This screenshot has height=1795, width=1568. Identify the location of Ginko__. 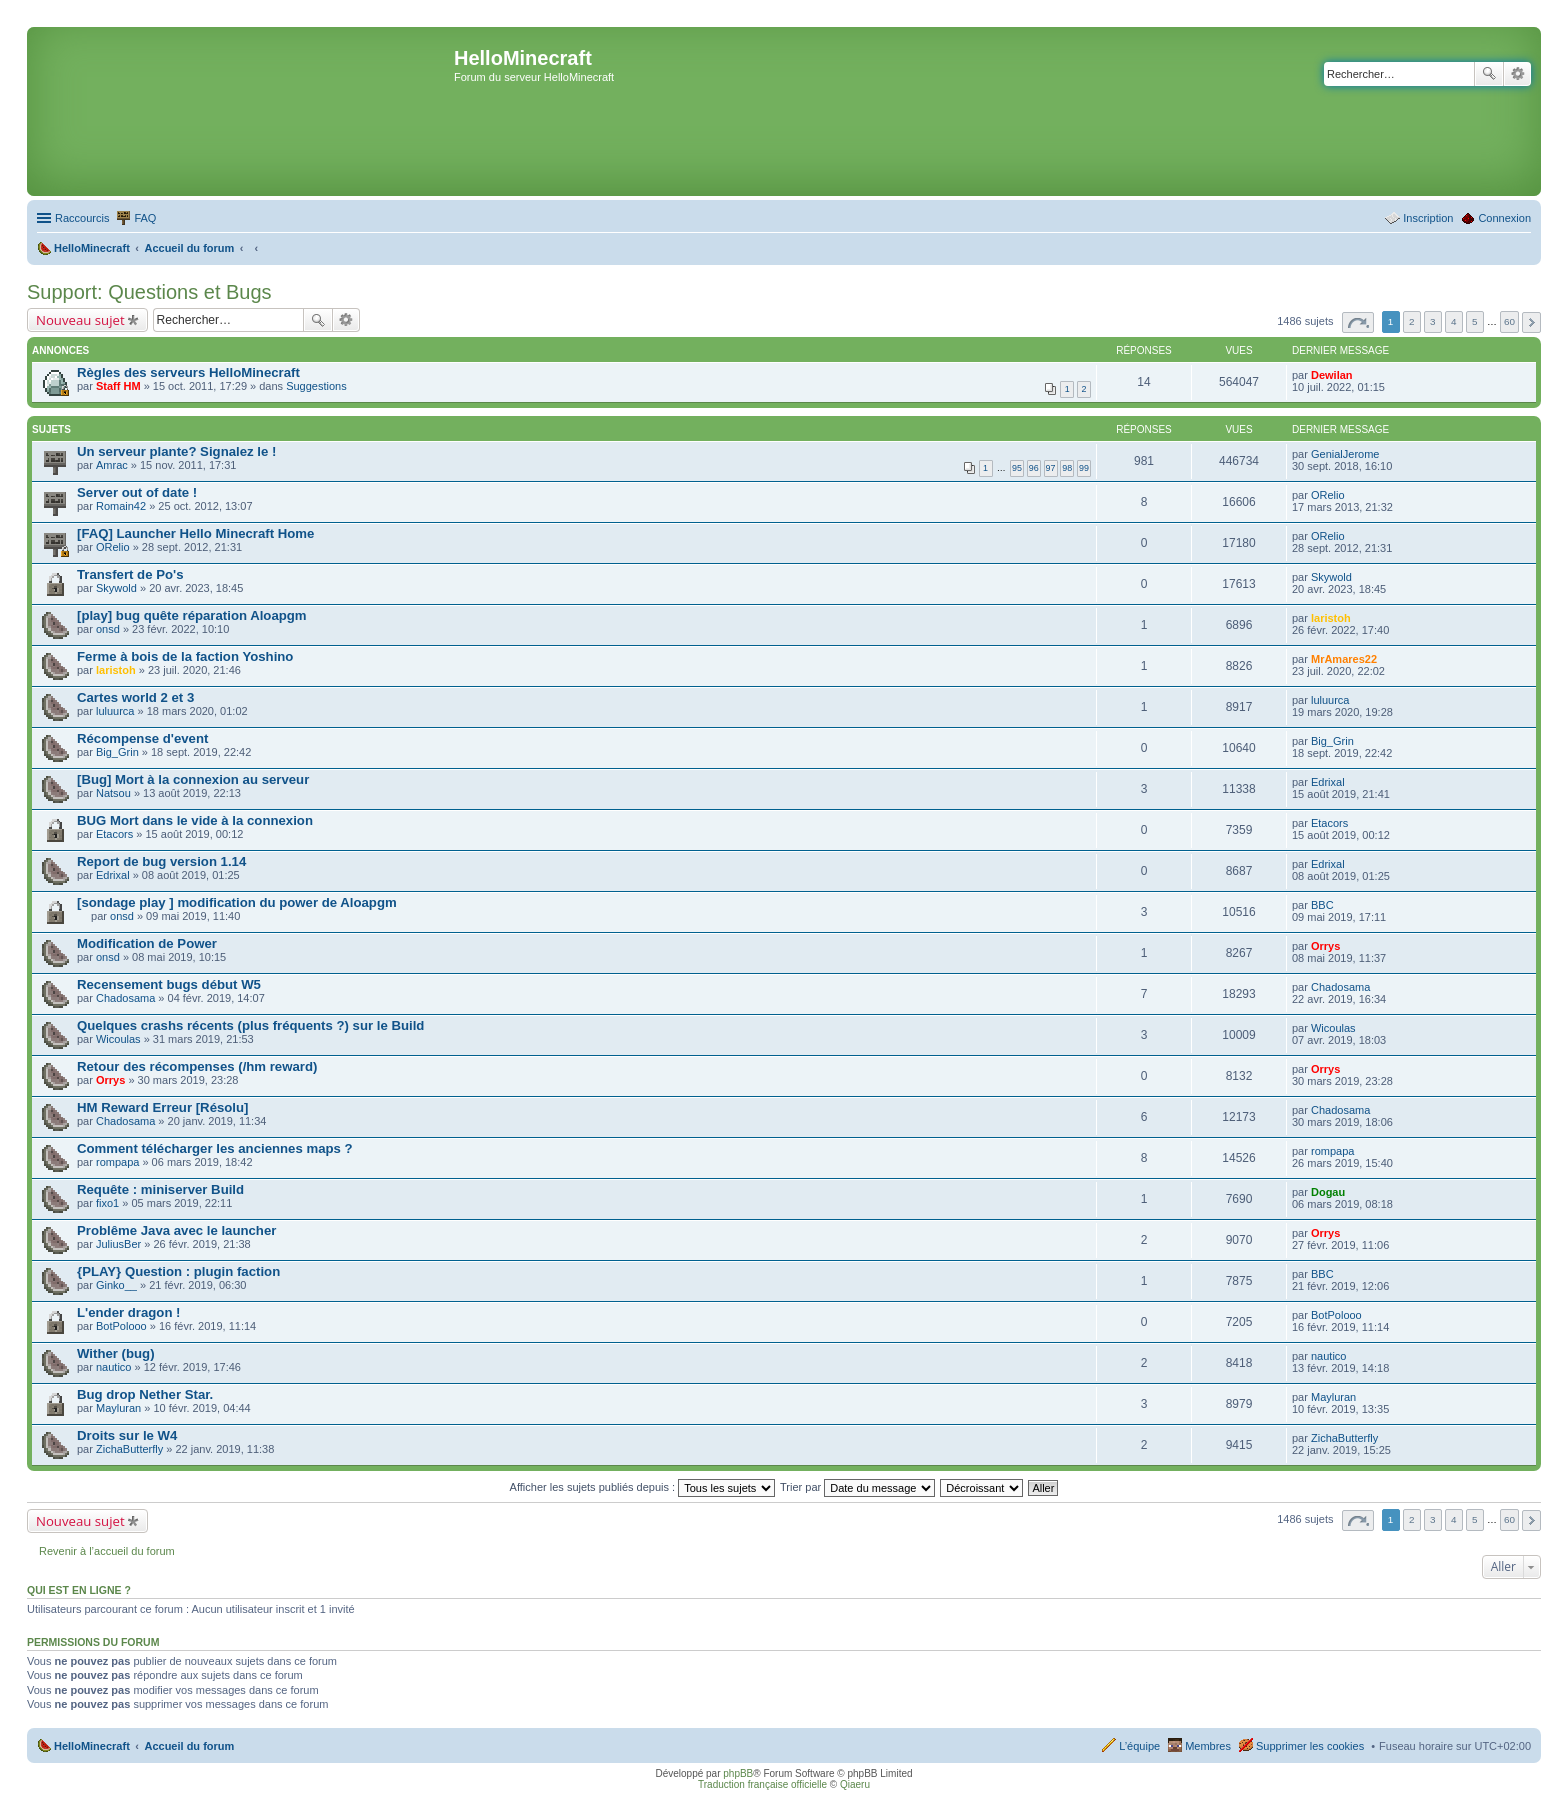
(116, 1285).